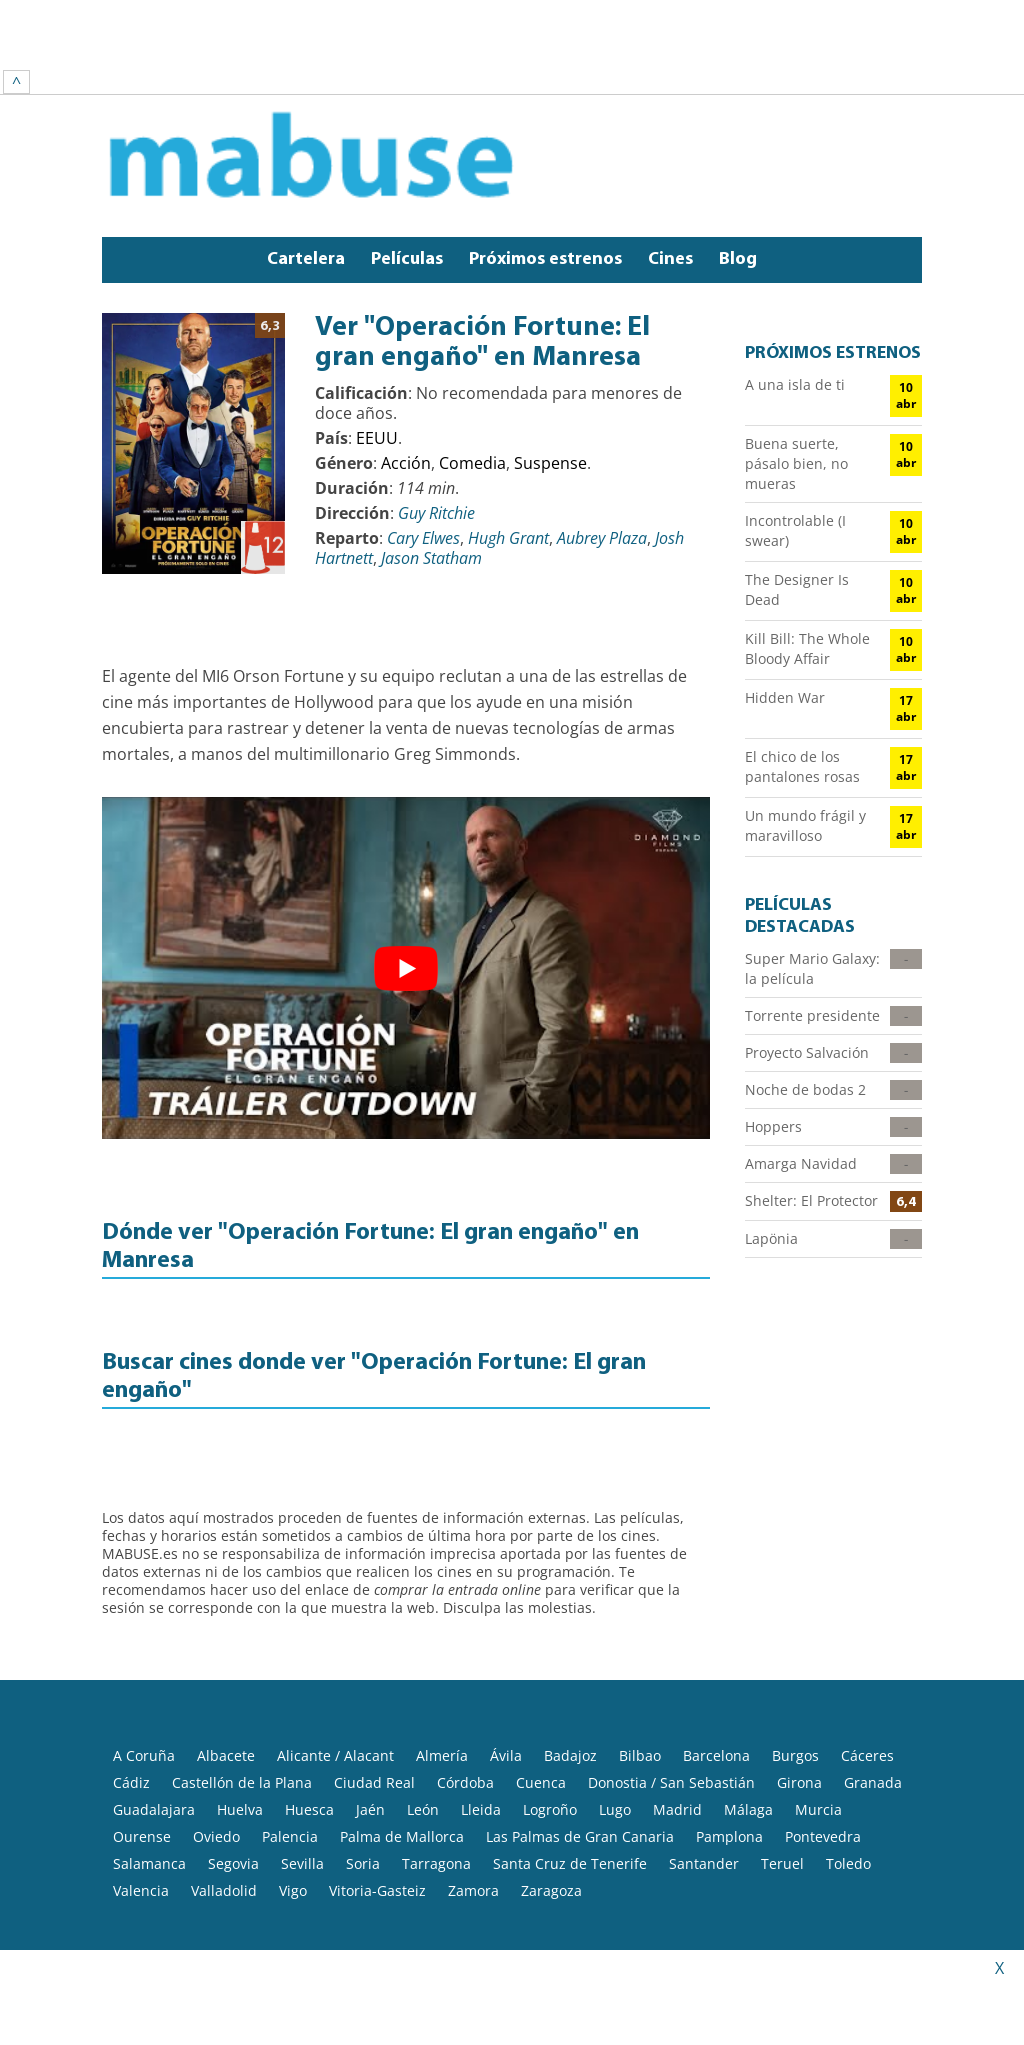 The width and height of the screenshot is (1024, 2045). What do you see at coordinates (216, 1763) in the screenshot?
I see `Oviedo` at bounding box center [216, 1763].